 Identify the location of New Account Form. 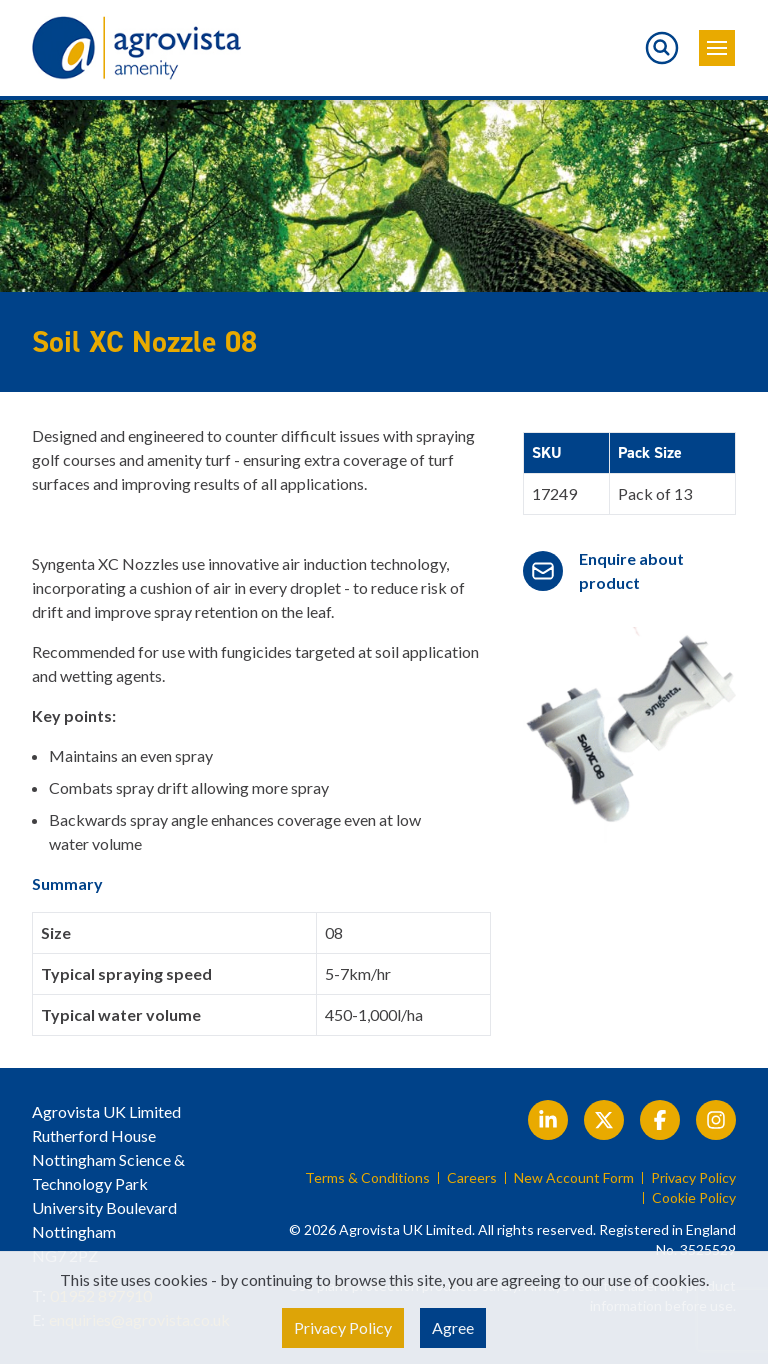
(574, 1178).